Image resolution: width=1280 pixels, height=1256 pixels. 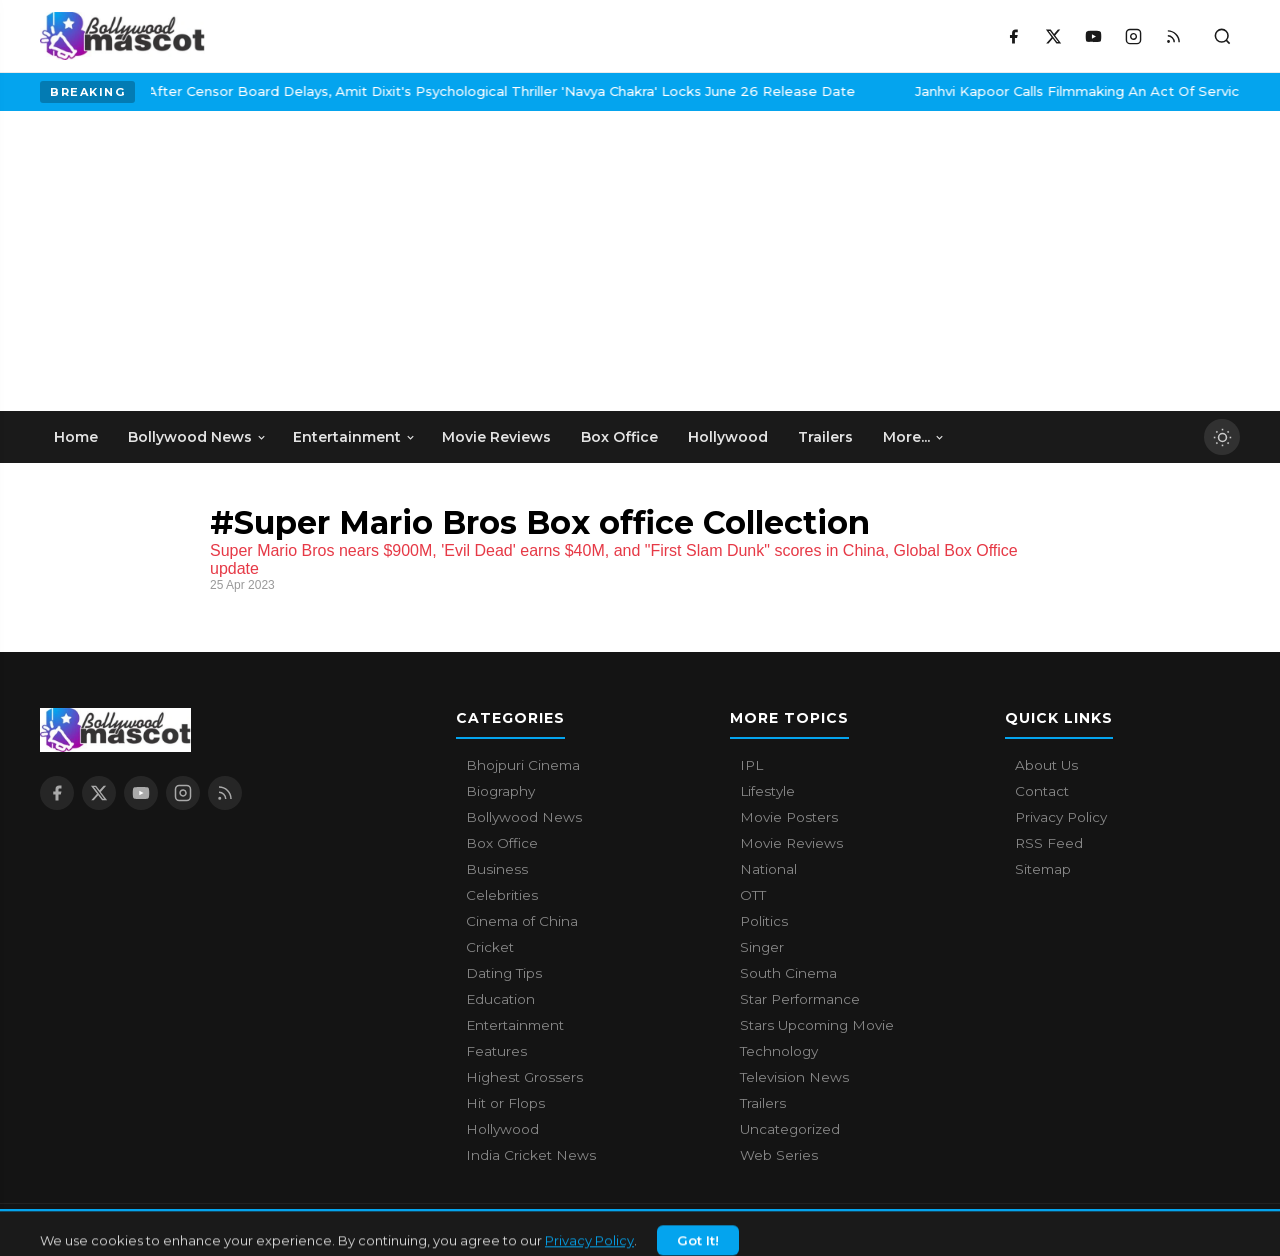 What do you see at coordinates (502, 843) in the screenshot?
I see `Box Office` at bounding box center [502, 843].